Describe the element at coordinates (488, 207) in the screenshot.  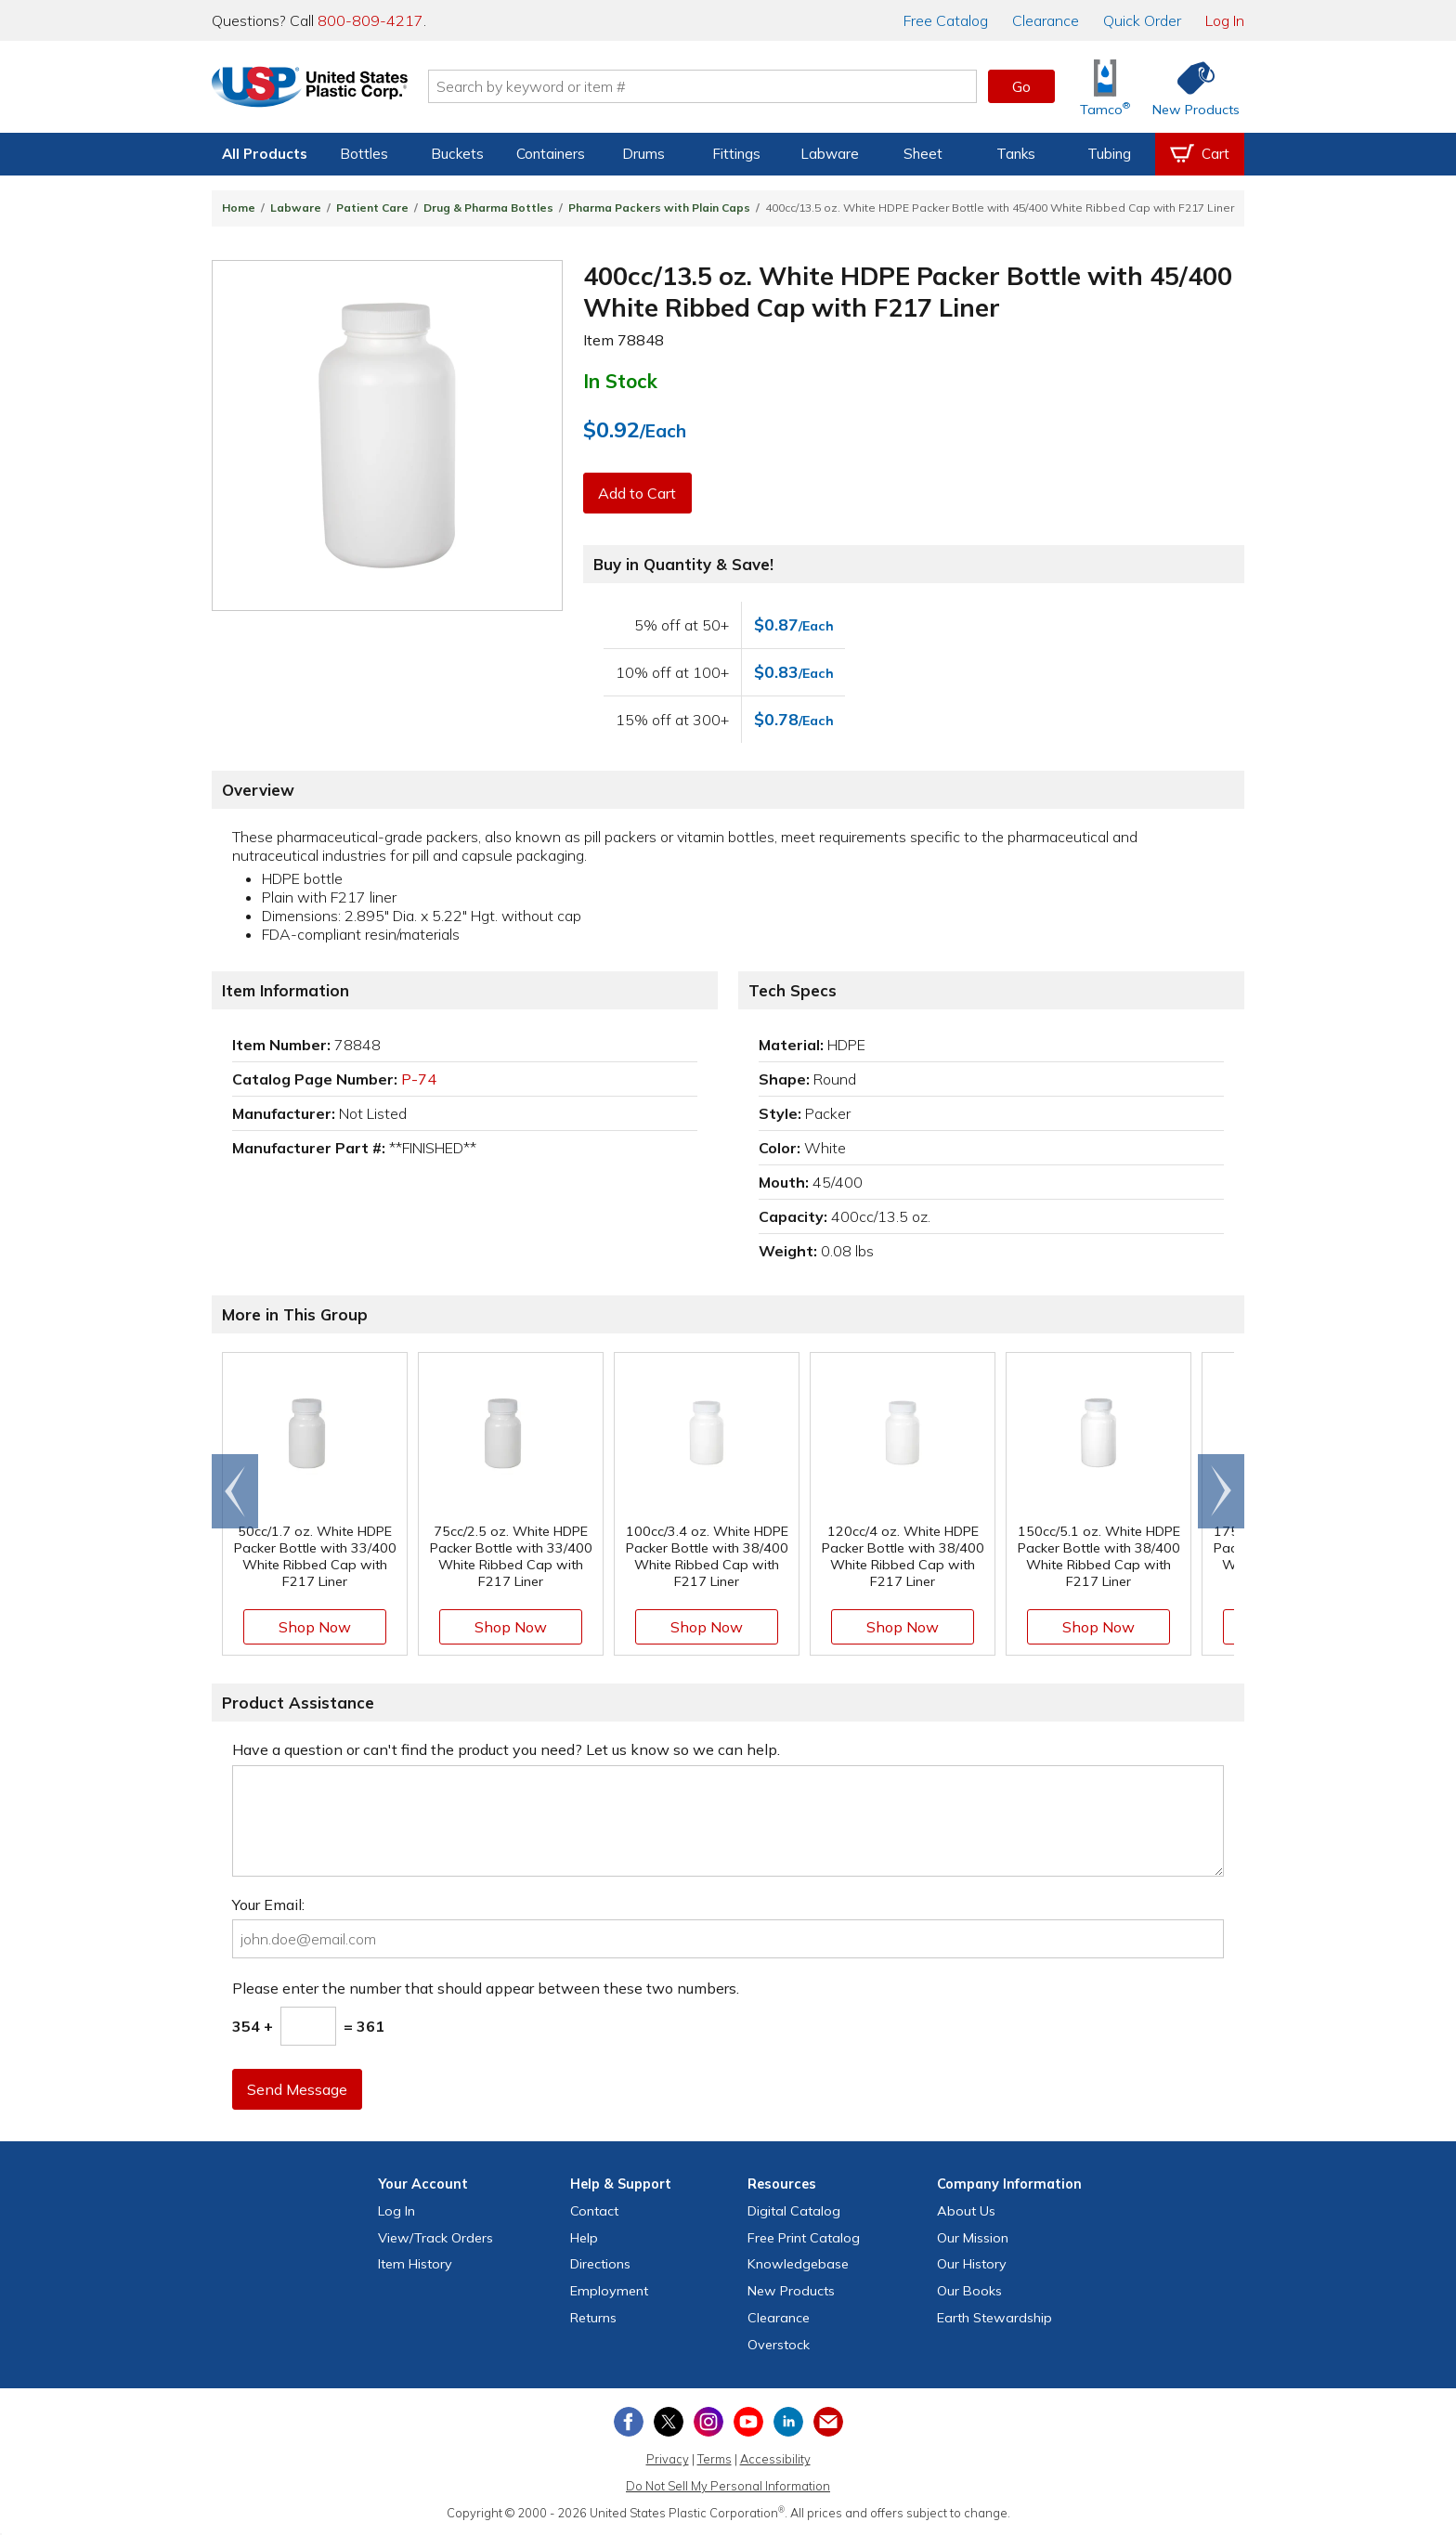
I see `Drug & Pharma Bottles` at that location.